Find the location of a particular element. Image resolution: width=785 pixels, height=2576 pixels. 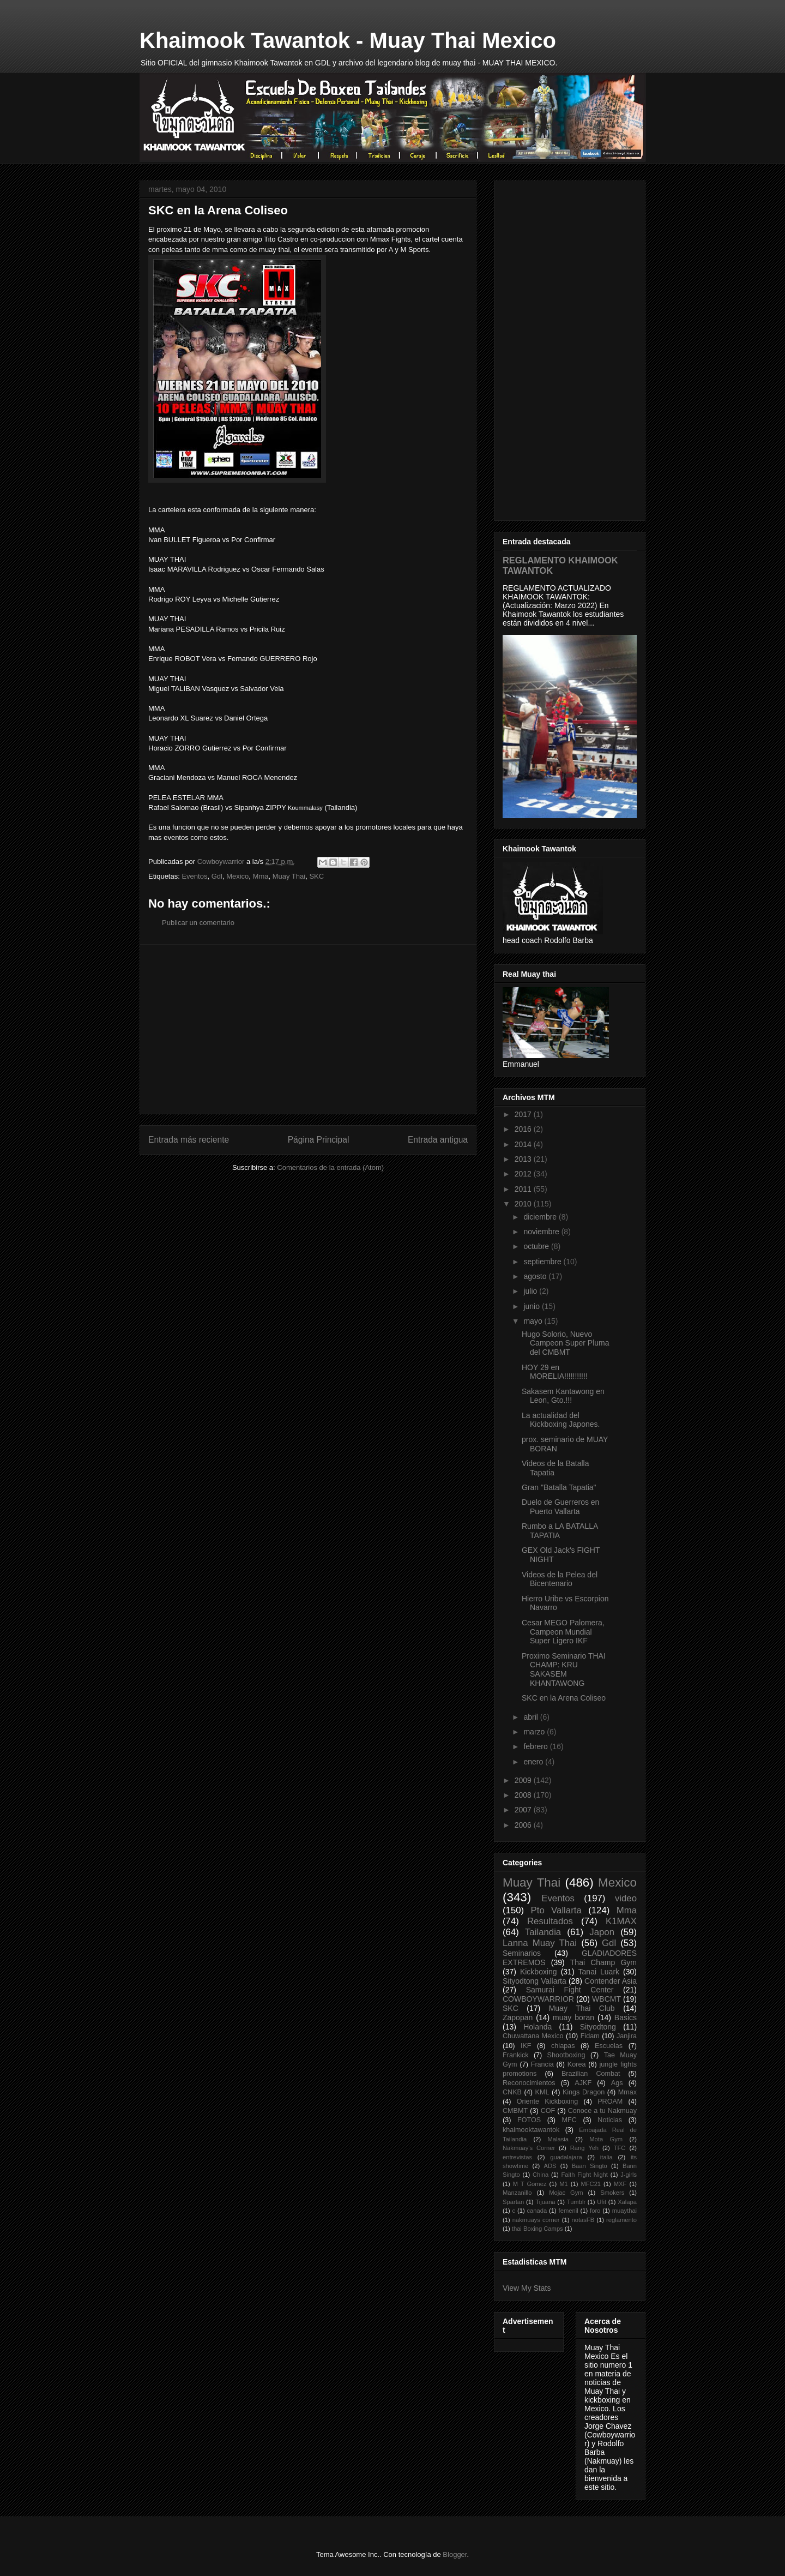

Zapopan is located at coordinates (518, 2017).